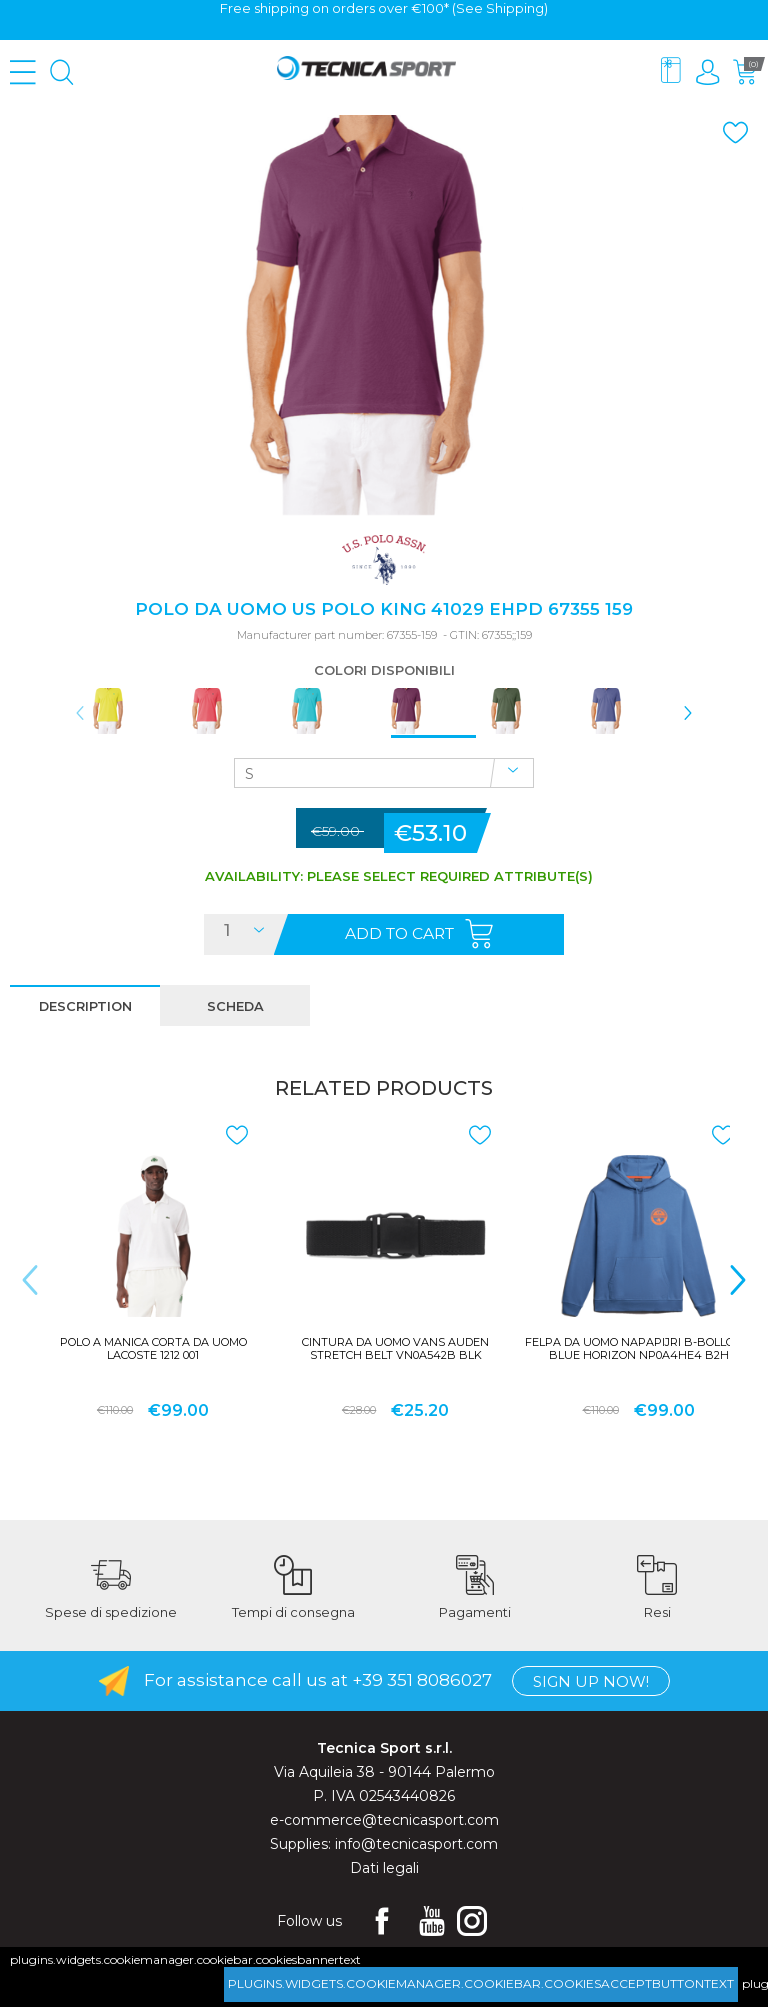  Describe the element at coordinates (399, 933) in the screenshot. I see `Add to cart` at that location.